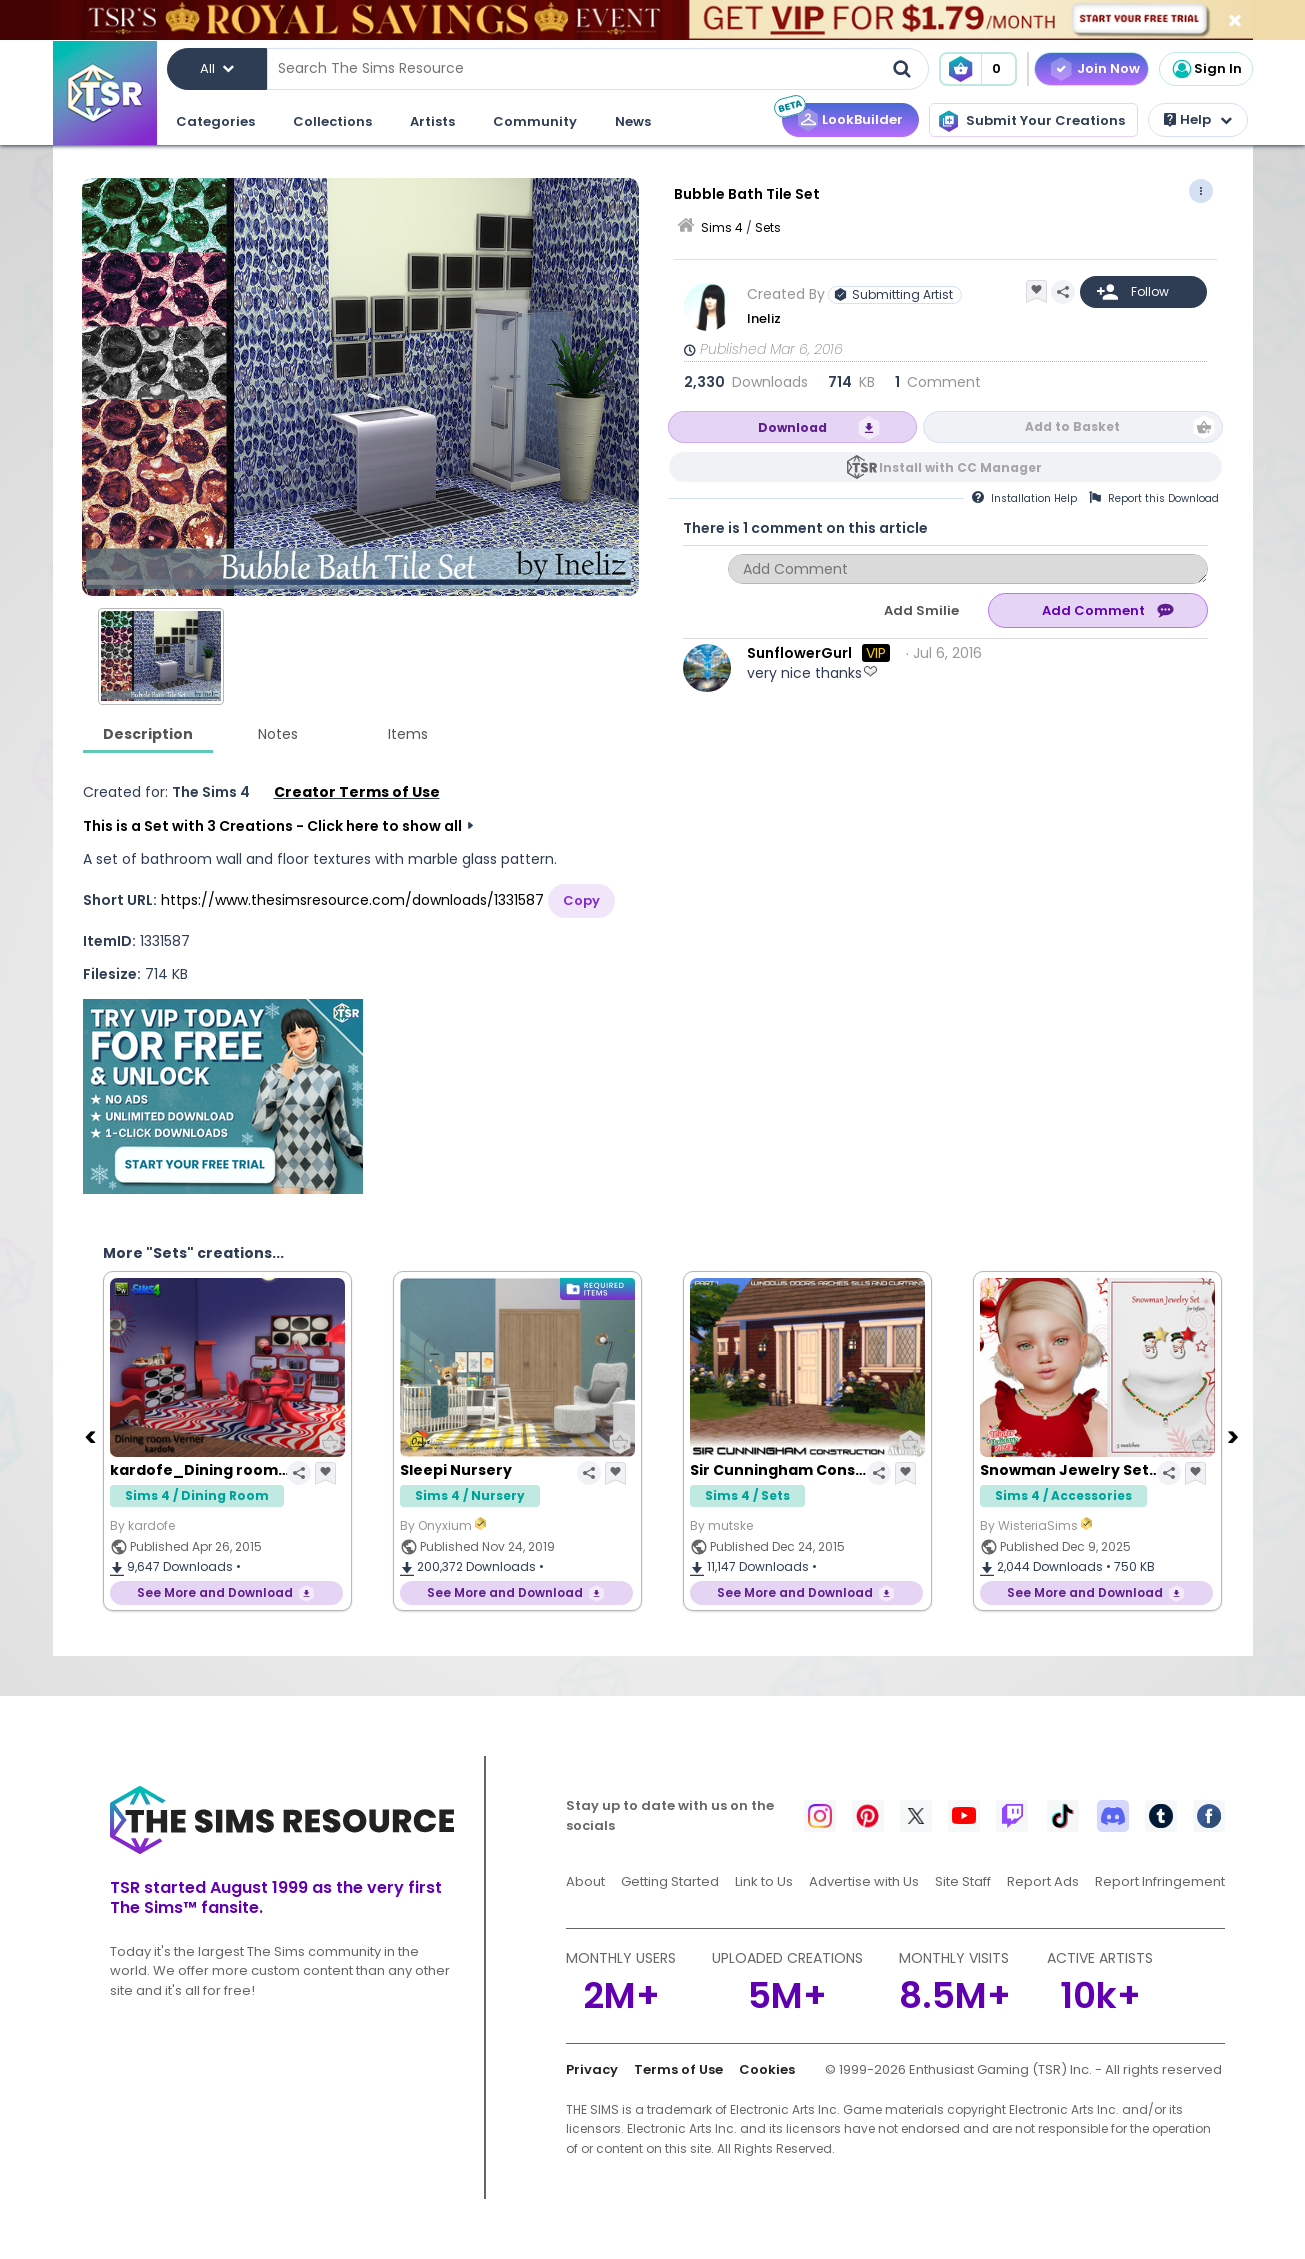  I want to click on [Previous], so click(93, 1436).